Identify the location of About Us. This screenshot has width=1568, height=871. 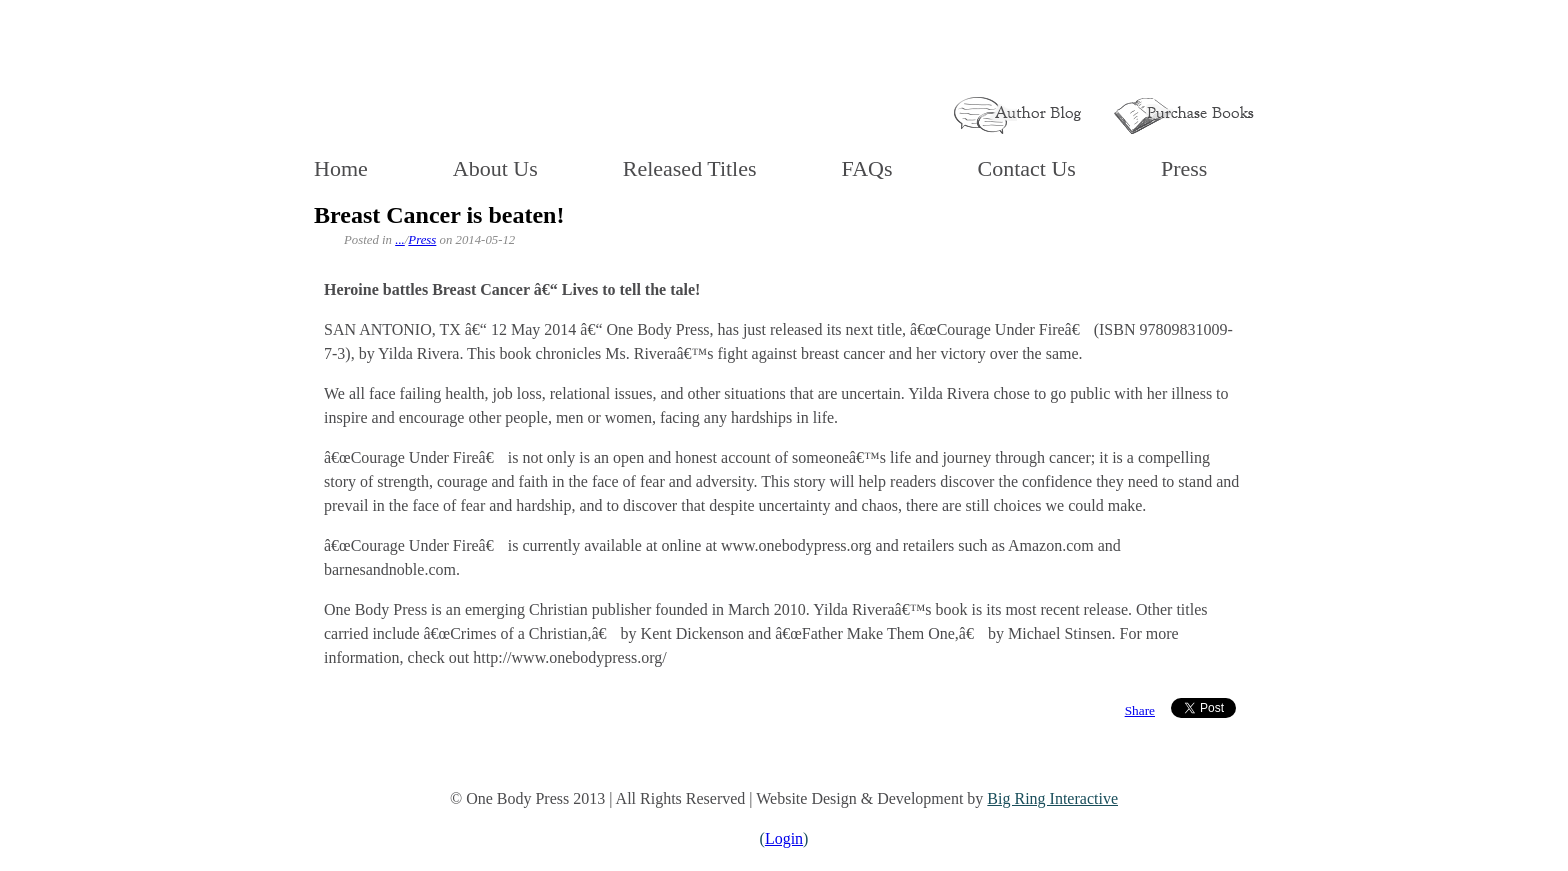
(495, 168).